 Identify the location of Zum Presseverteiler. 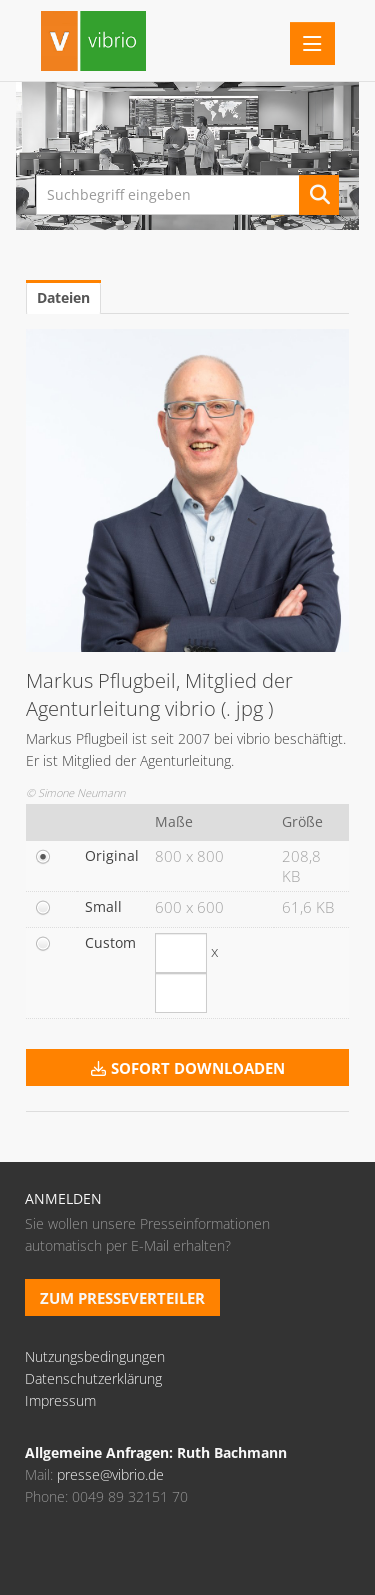
(122, 1298).